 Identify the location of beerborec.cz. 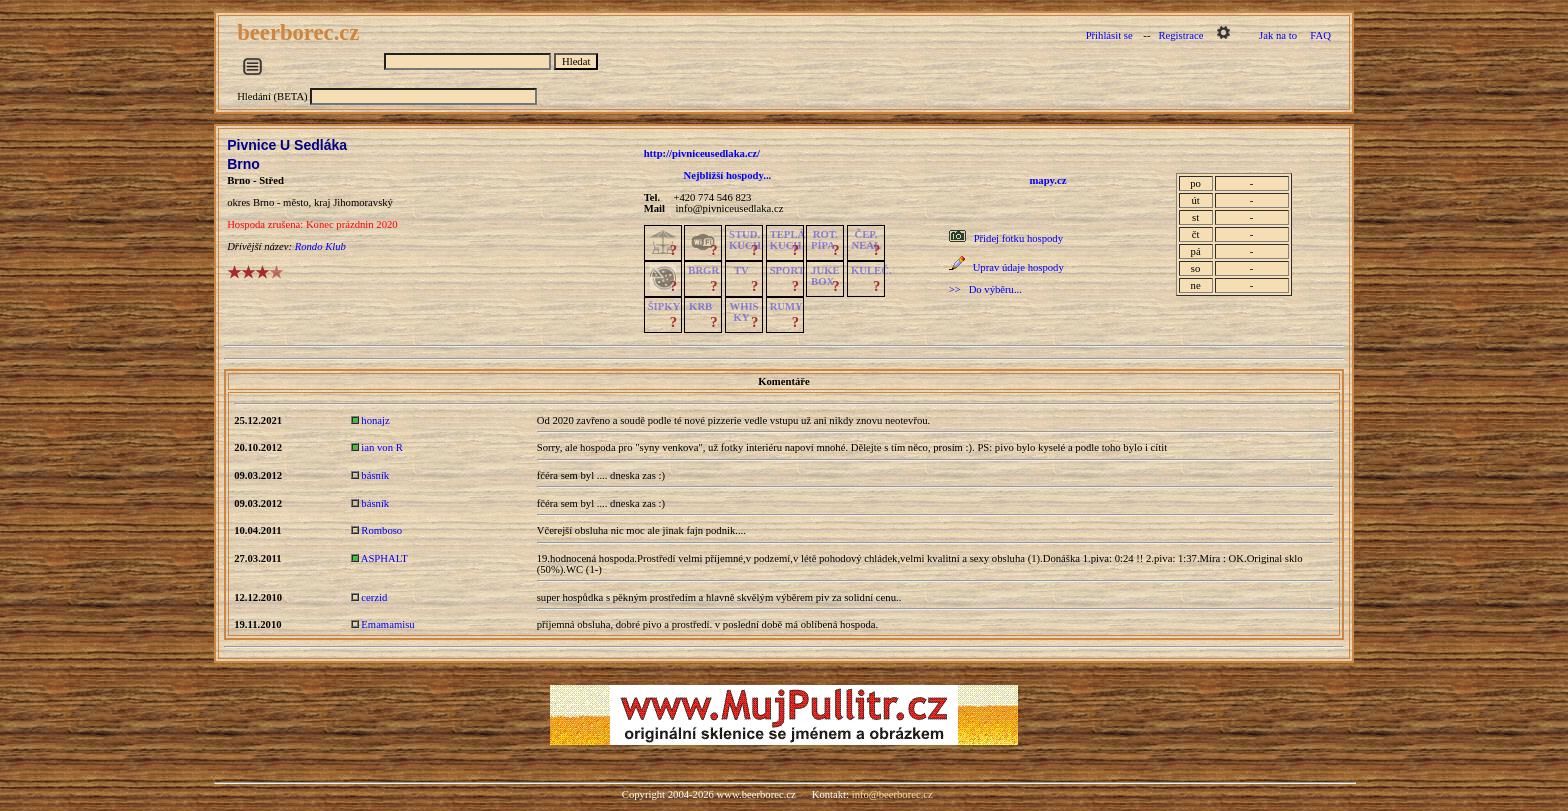
(301, 32).